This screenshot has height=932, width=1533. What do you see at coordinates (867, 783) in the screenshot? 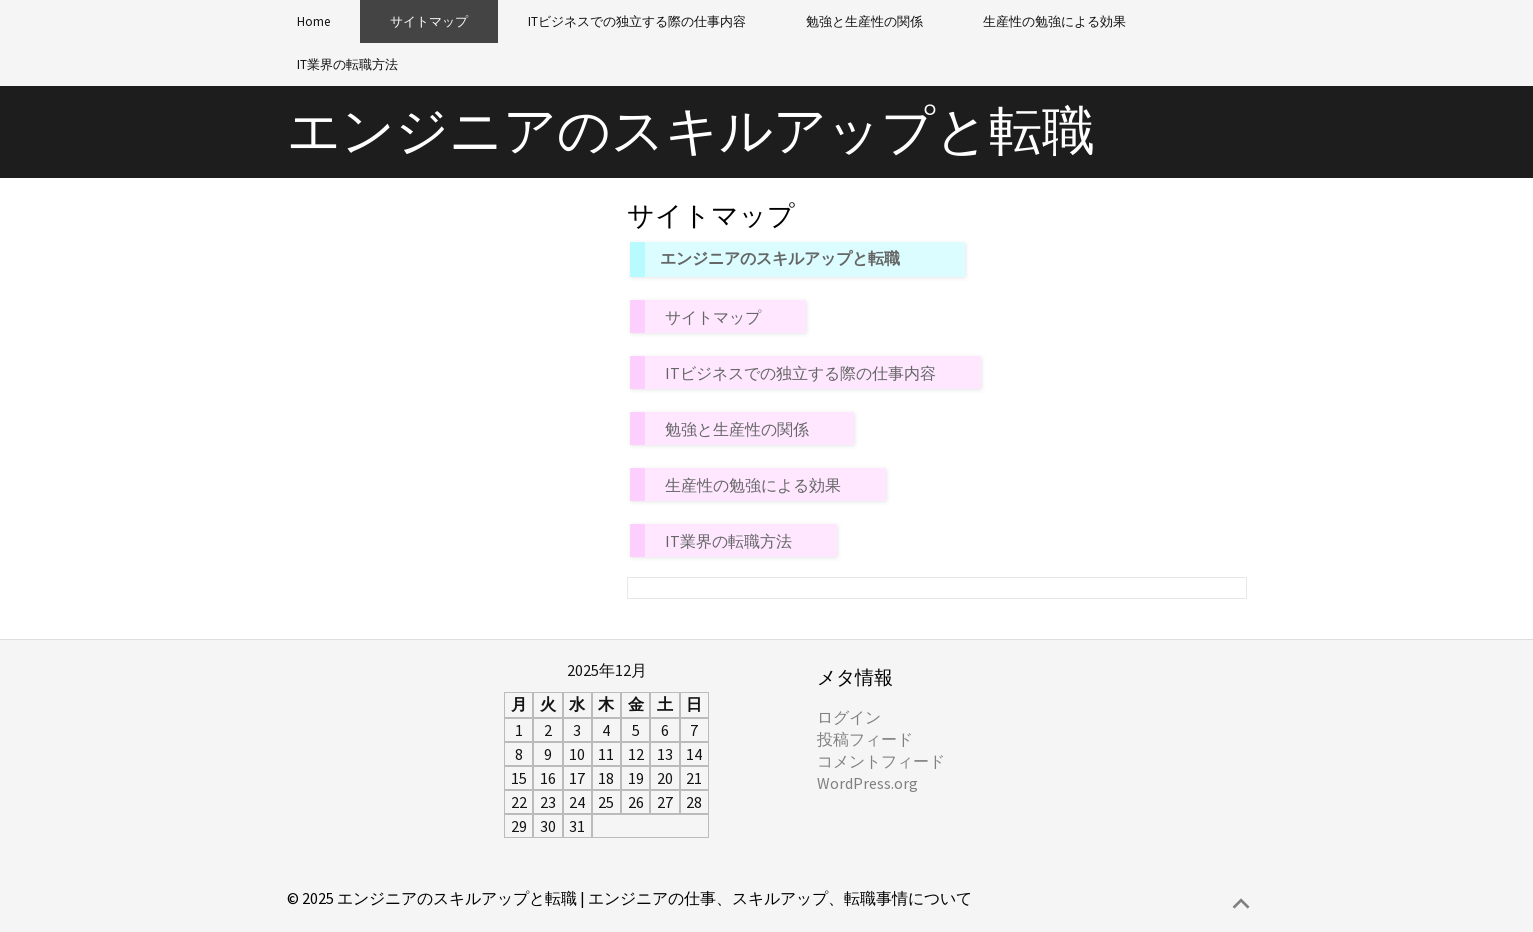
I see `WordPress.org` at bounding box center [867, 783].